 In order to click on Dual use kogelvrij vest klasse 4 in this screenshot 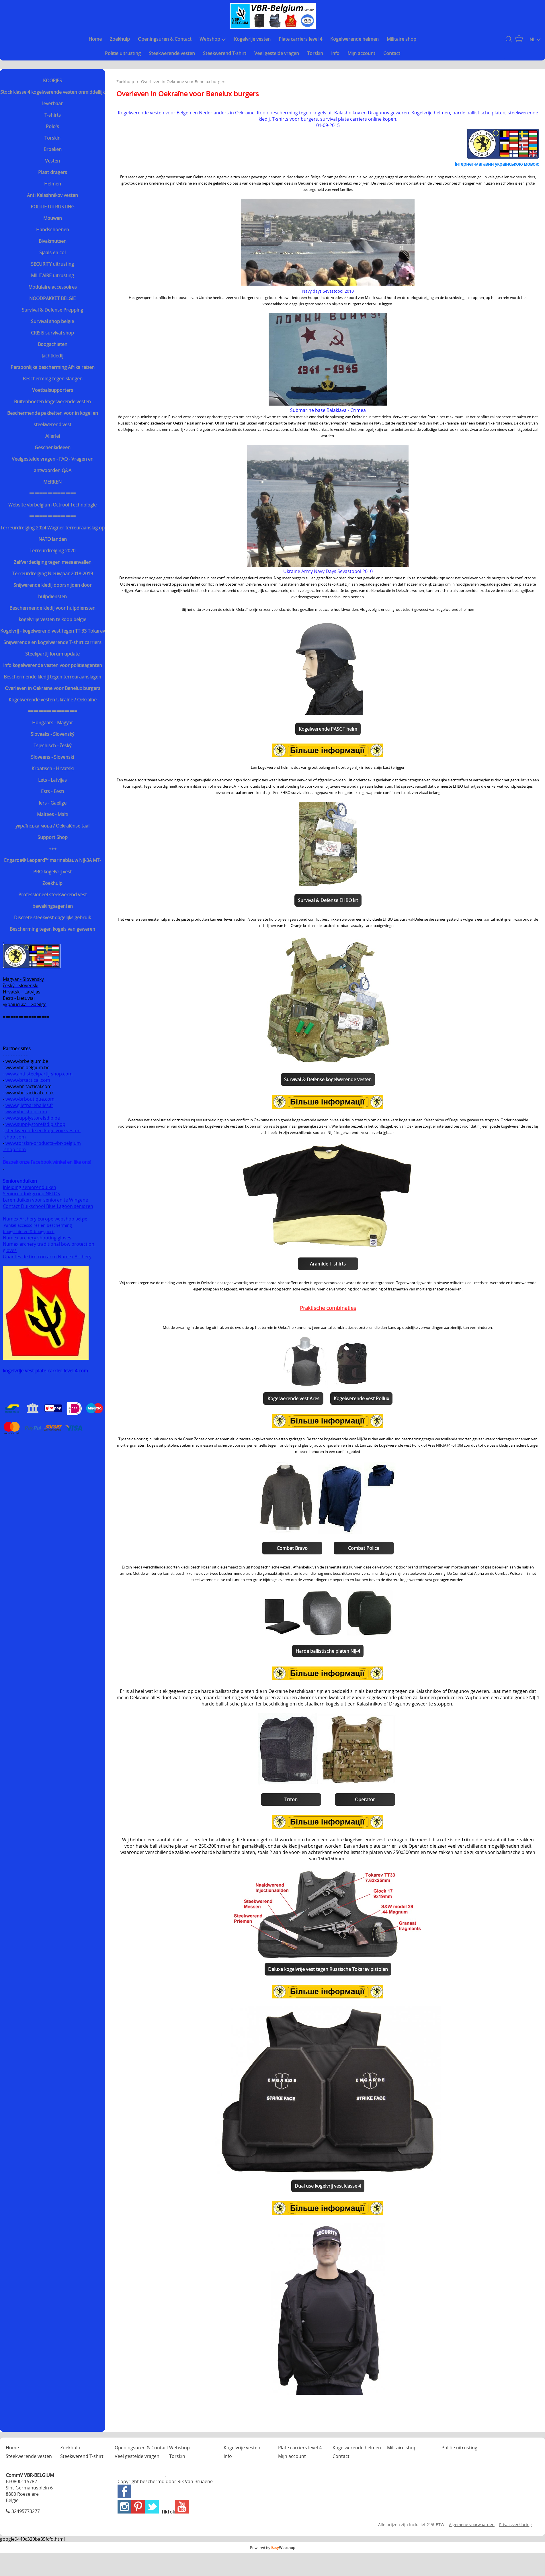, I will do `click(328, 2186)`.